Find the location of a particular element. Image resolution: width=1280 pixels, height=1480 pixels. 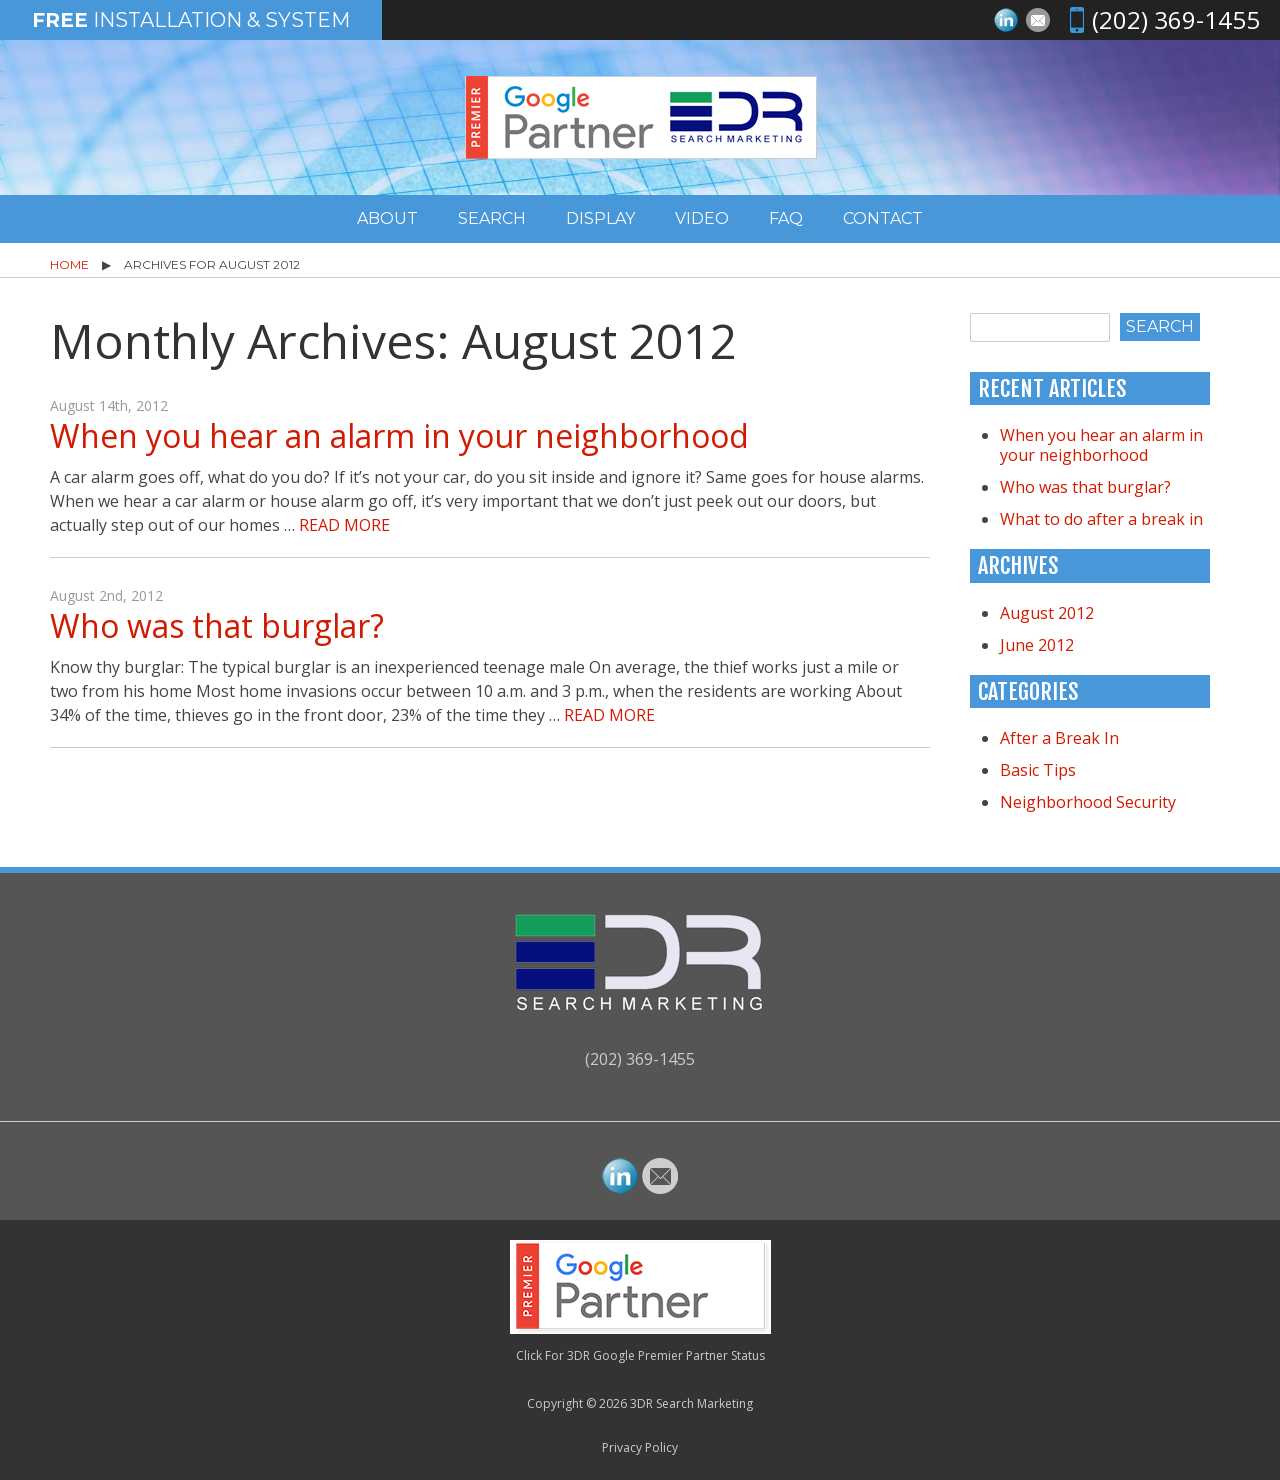

(202) 369-1455 is located at coordinates (1176, 19).